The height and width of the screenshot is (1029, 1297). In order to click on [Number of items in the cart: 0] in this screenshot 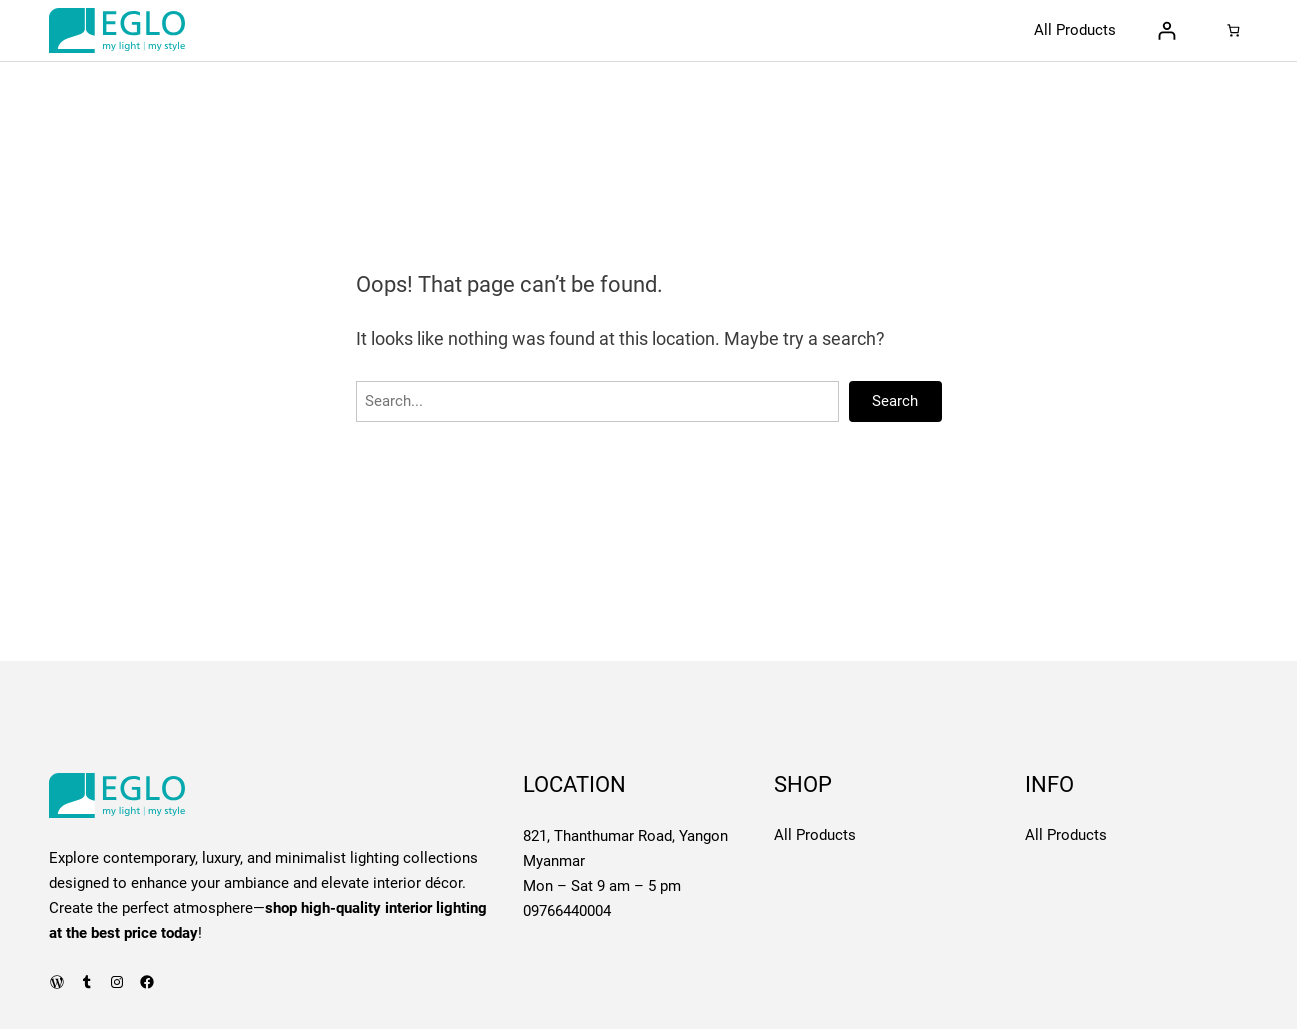, I will do `click(1232, 30)`.